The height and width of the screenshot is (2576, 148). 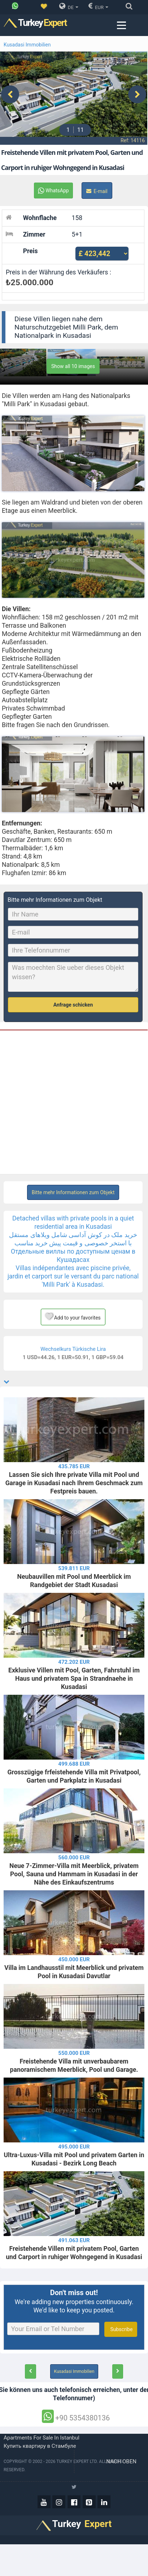 What do you see at coordinates (73, 360) in the screenshot?
I see `Show all 10 images` at bounding box center [73, 360].